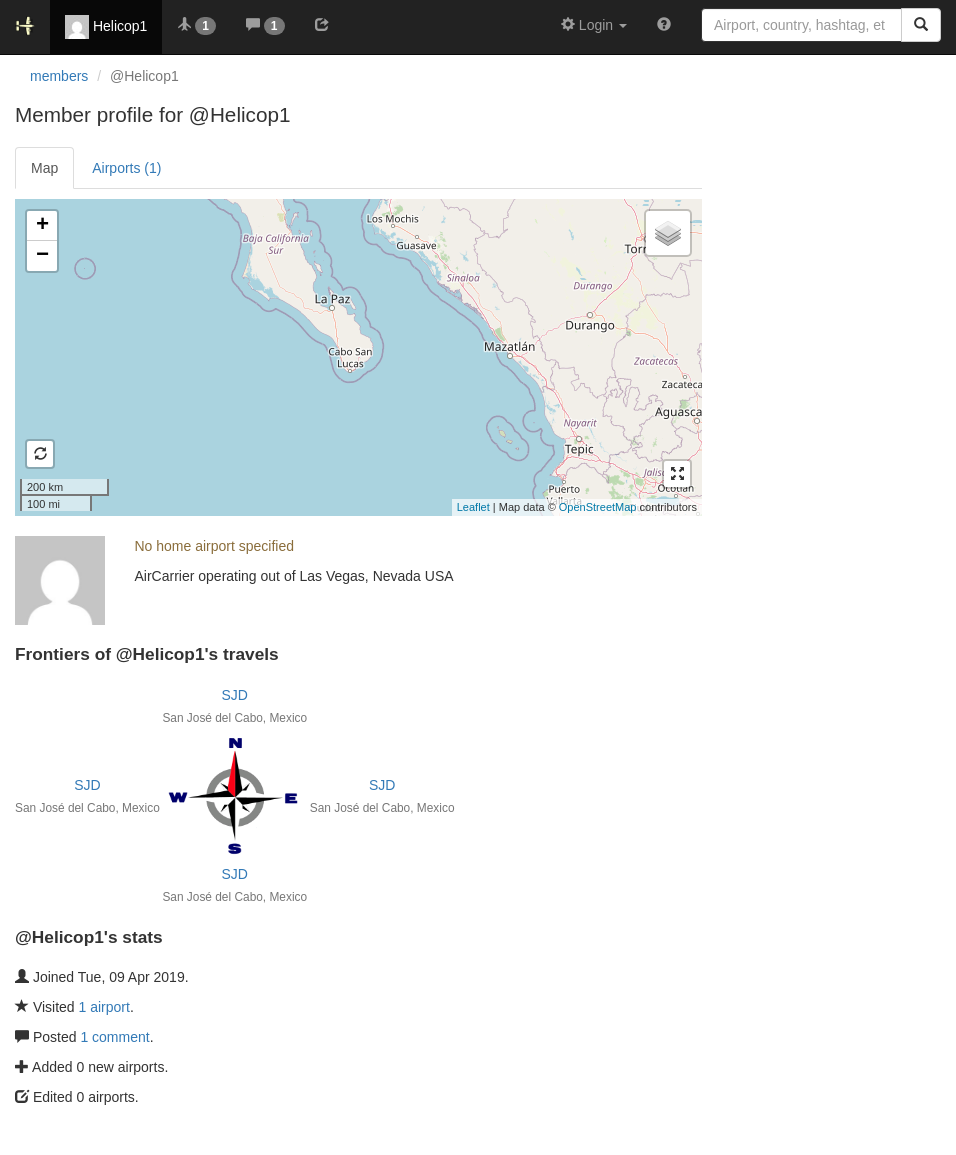  Describe the element at coordinates (44, 168) in the screenshot. I see `Map` at that location.